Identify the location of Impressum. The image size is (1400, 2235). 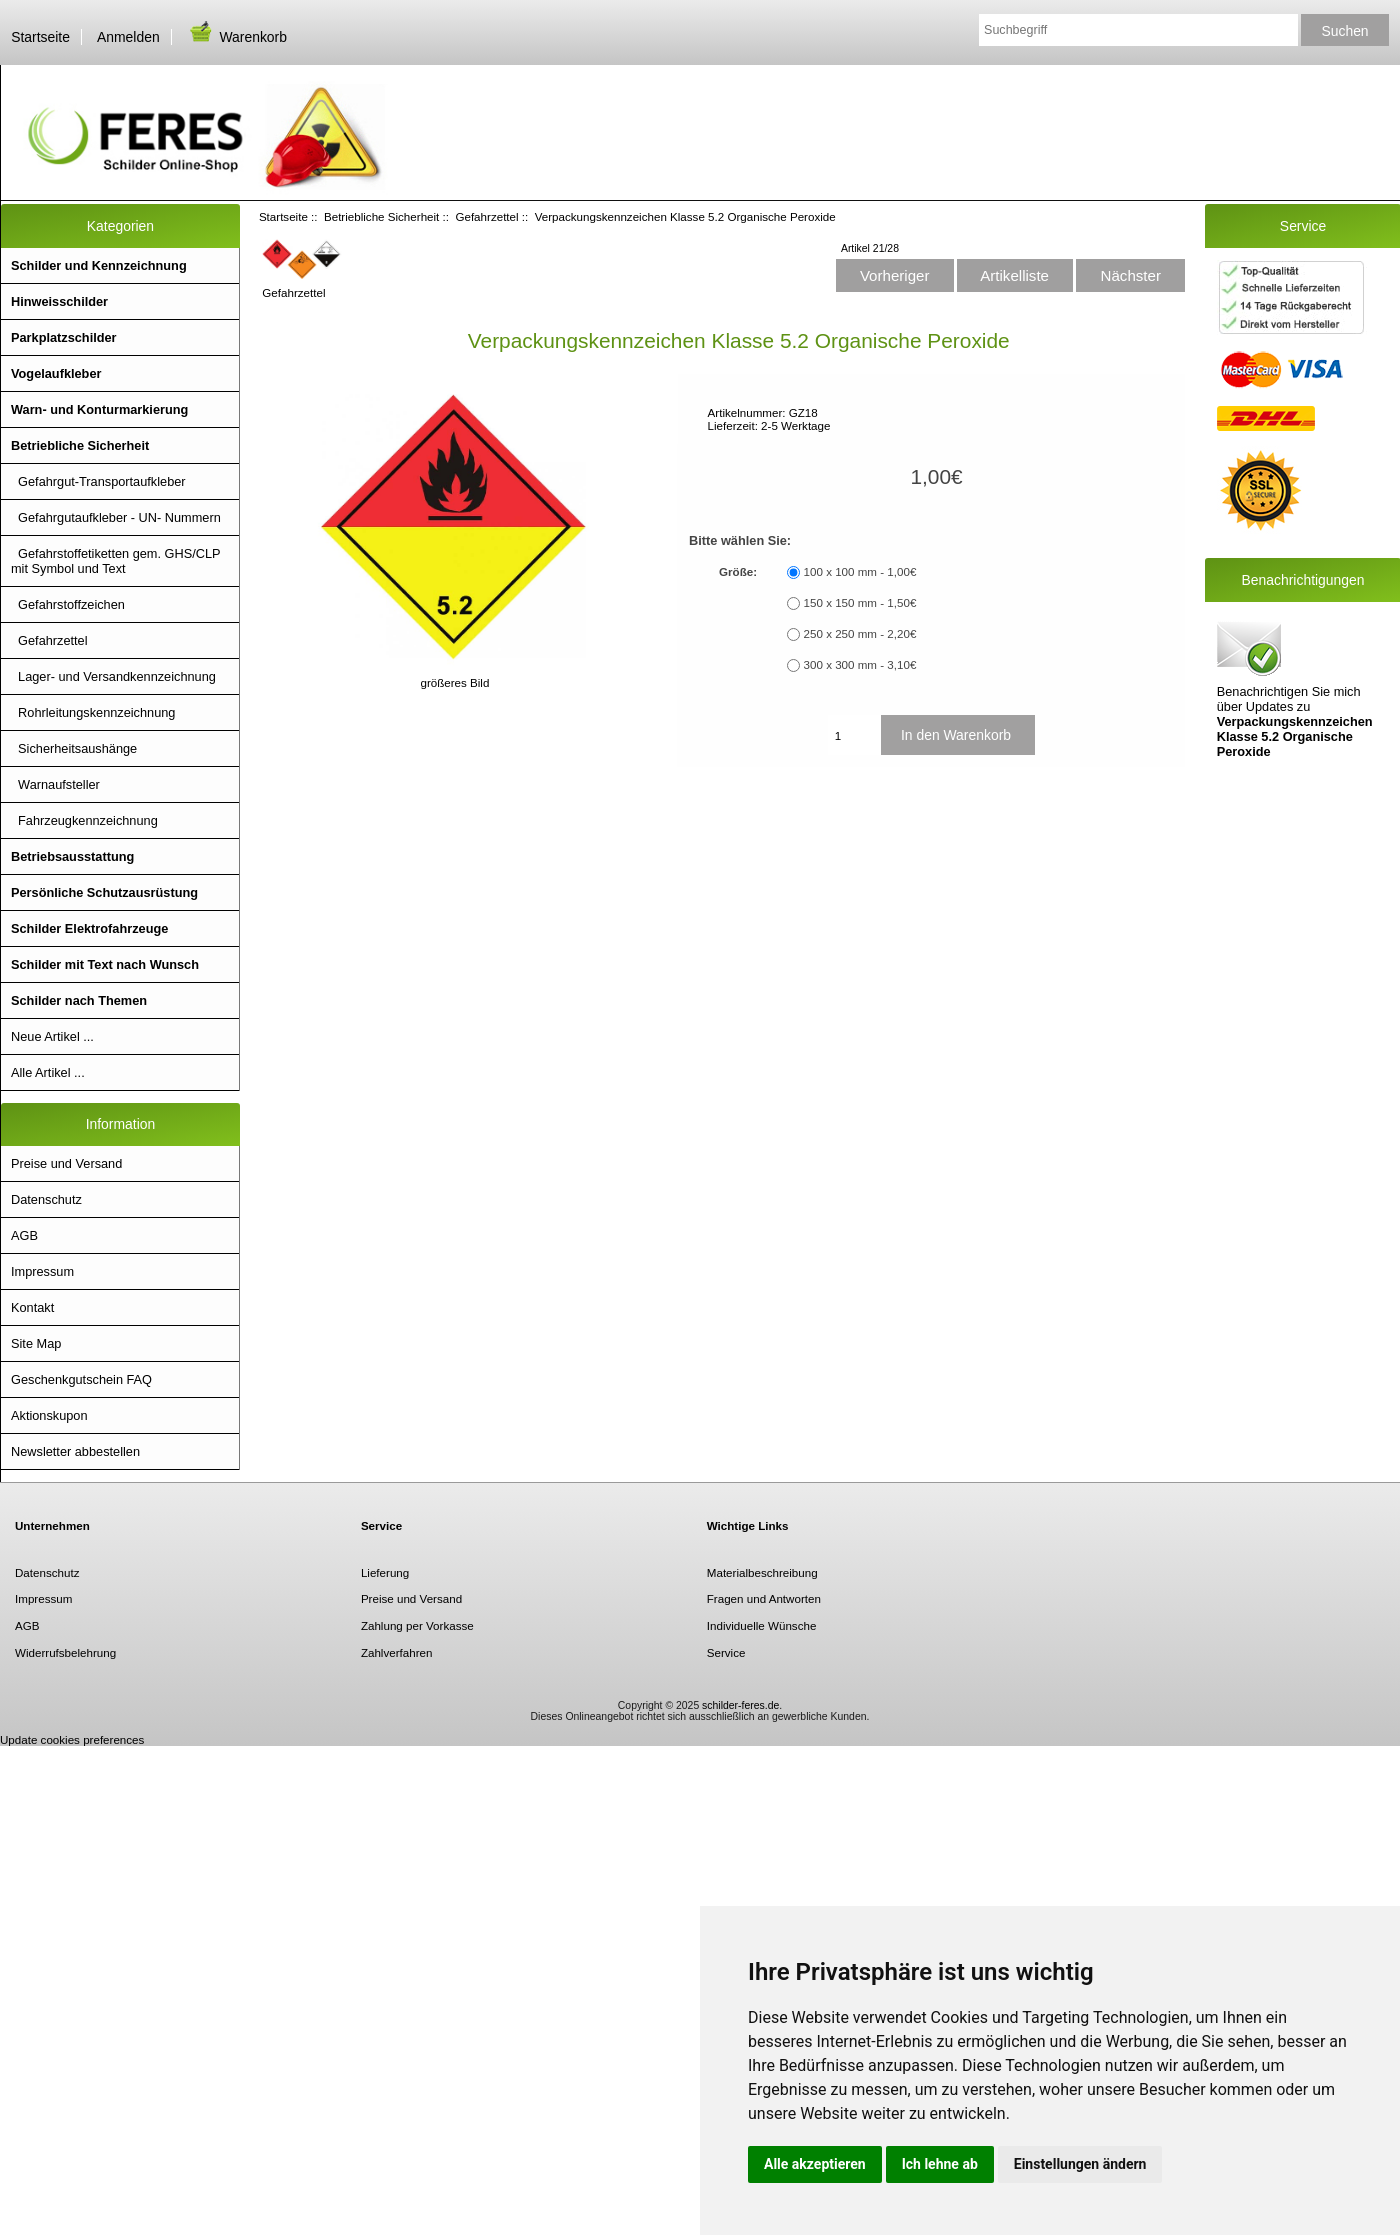
(42, 1271).